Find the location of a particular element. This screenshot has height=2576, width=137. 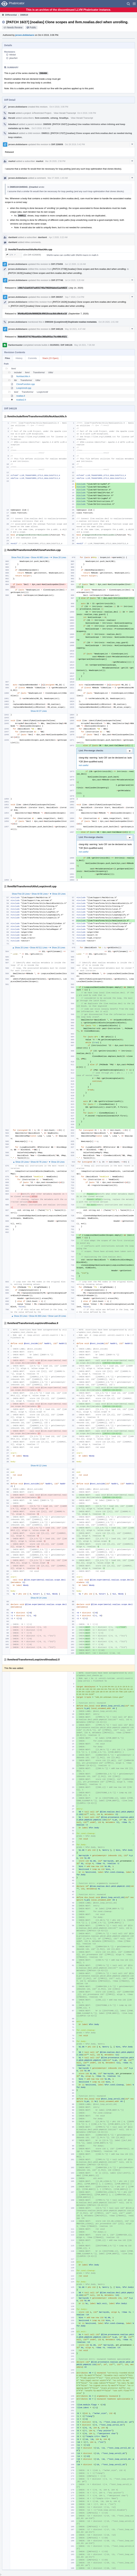

Show All 12 Lines is located at coordinates (39, 1465).